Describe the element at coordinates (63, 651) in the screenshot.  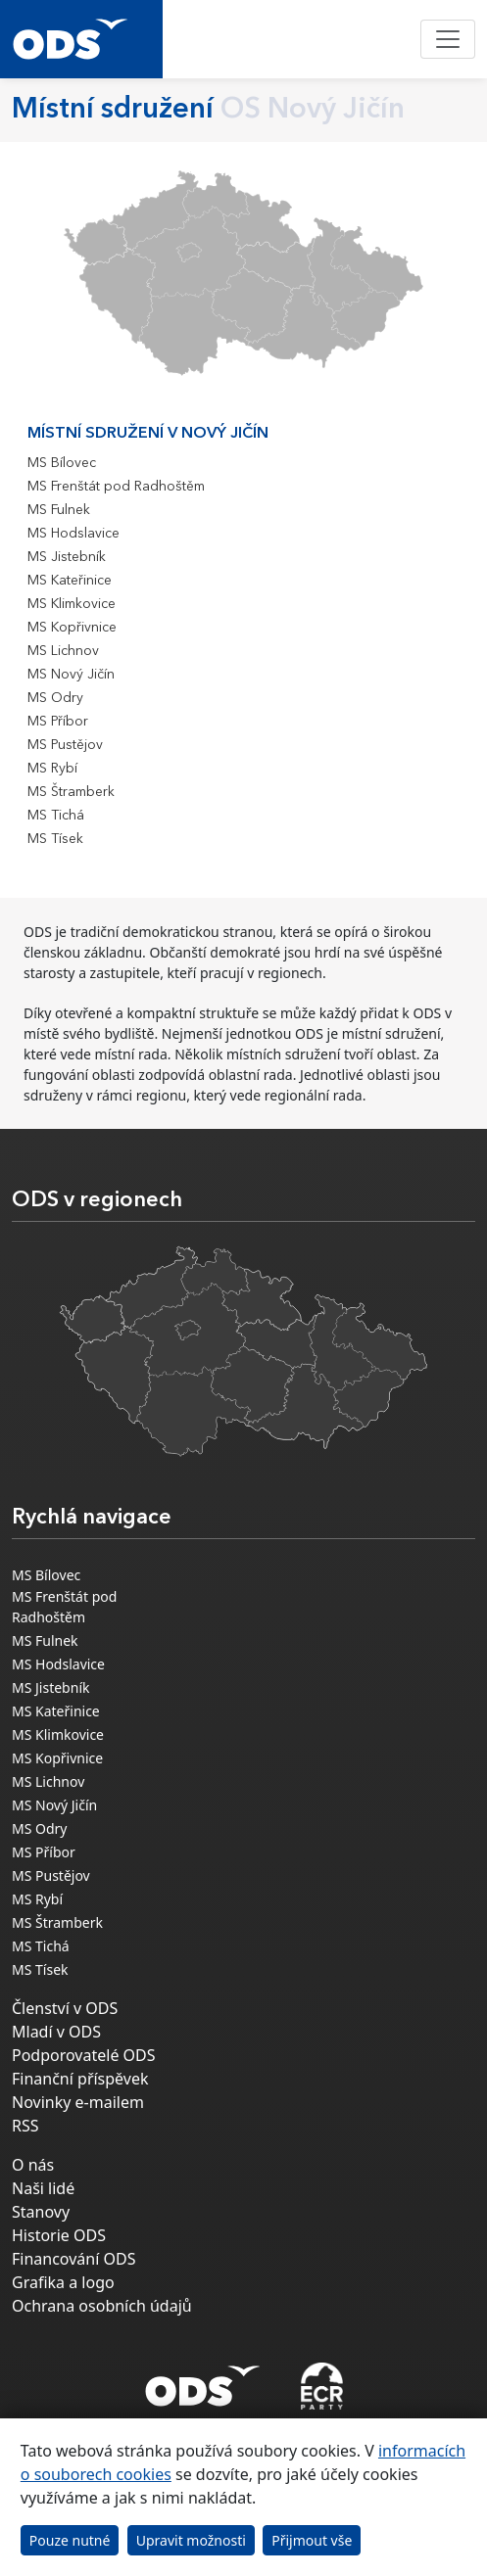
I see `MS Lichnov` at that location.